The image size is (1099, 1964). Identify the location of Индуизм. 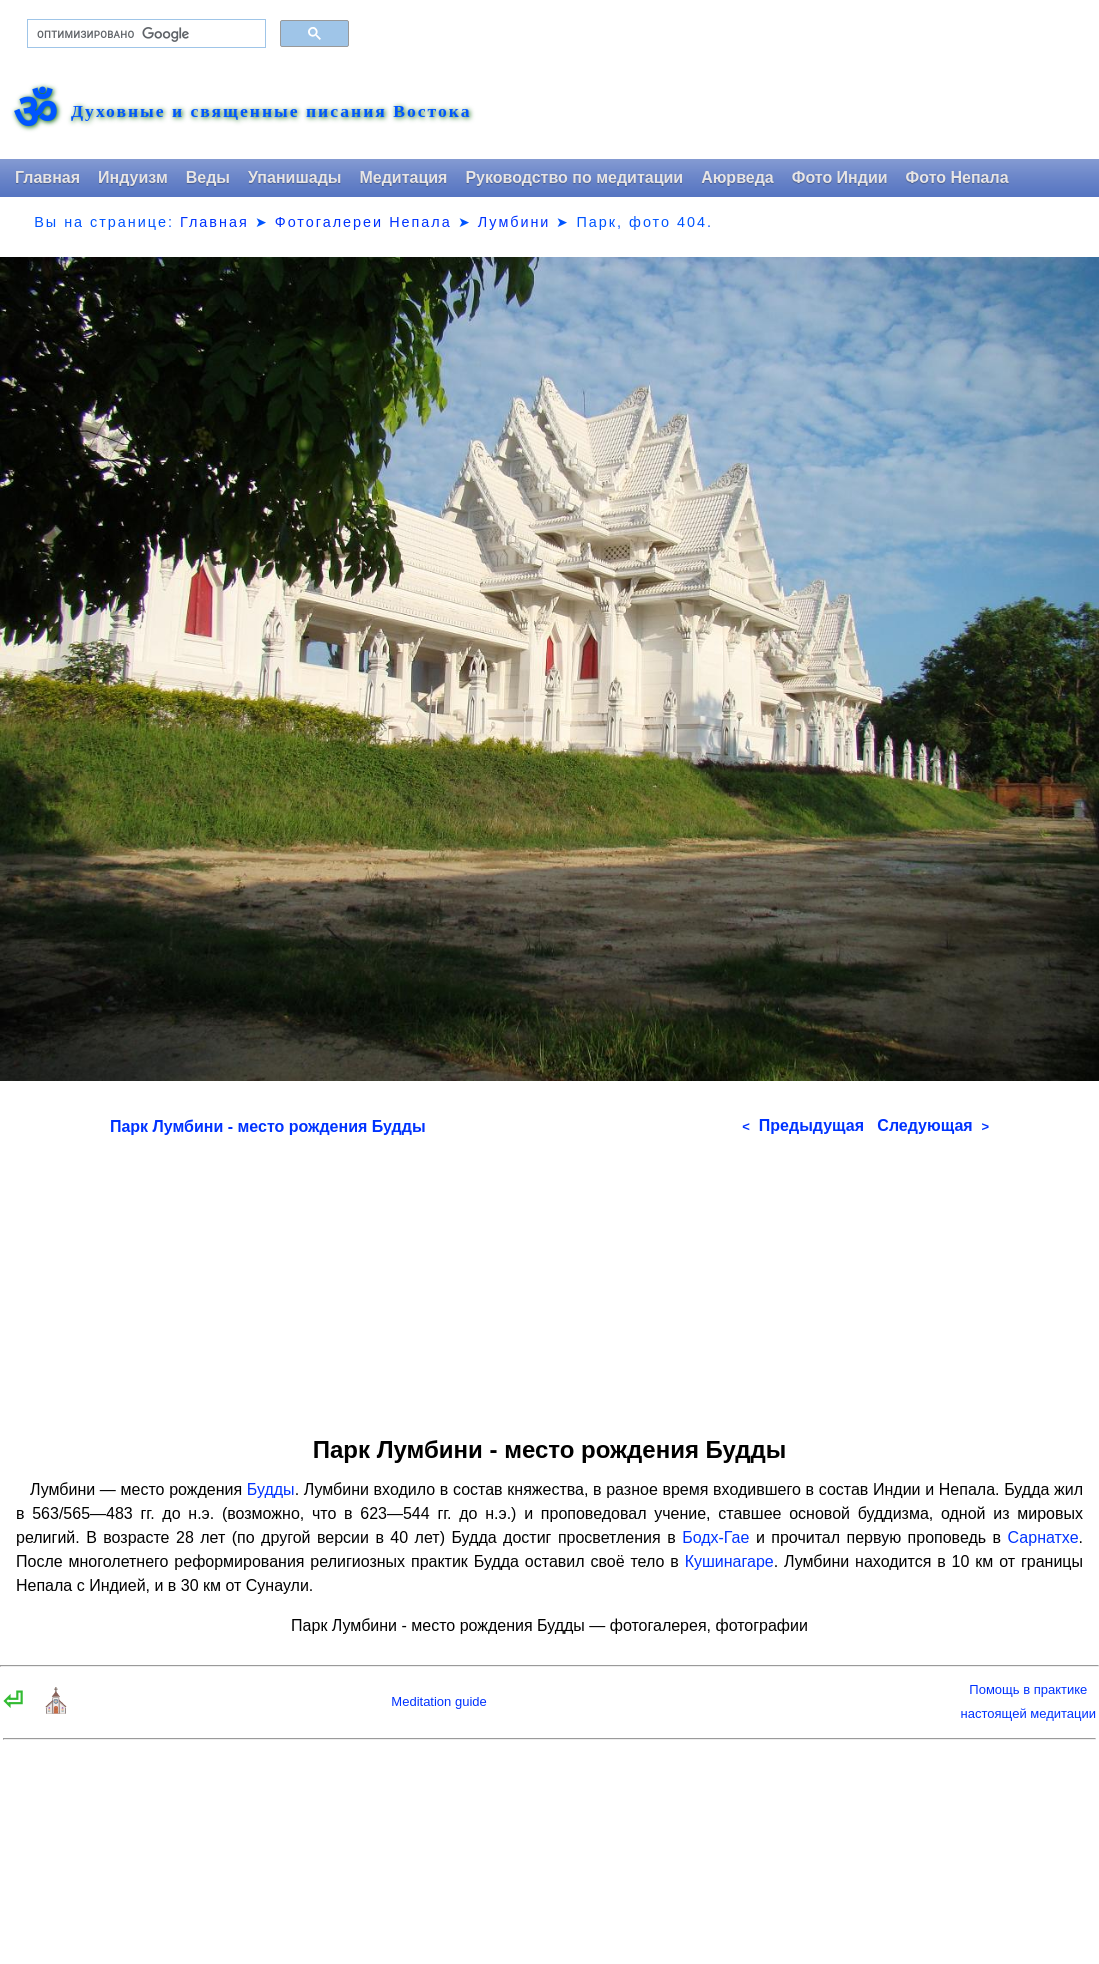
(133, 177).